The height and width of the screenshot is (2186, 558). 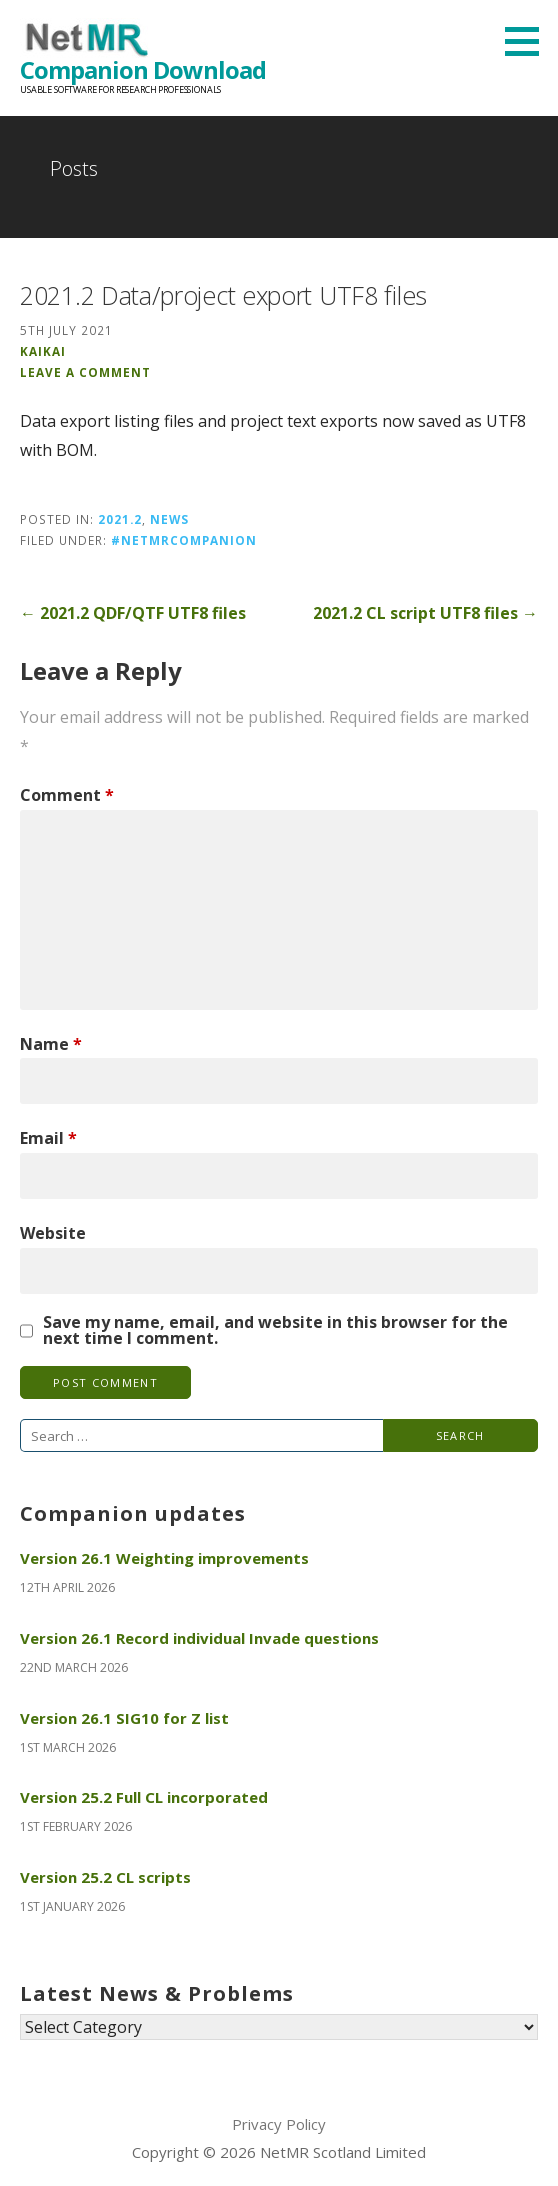 What do you see at coordinates (51, 1044) in the screenshot?
I see `Name` at bounding box center [51, 1044].